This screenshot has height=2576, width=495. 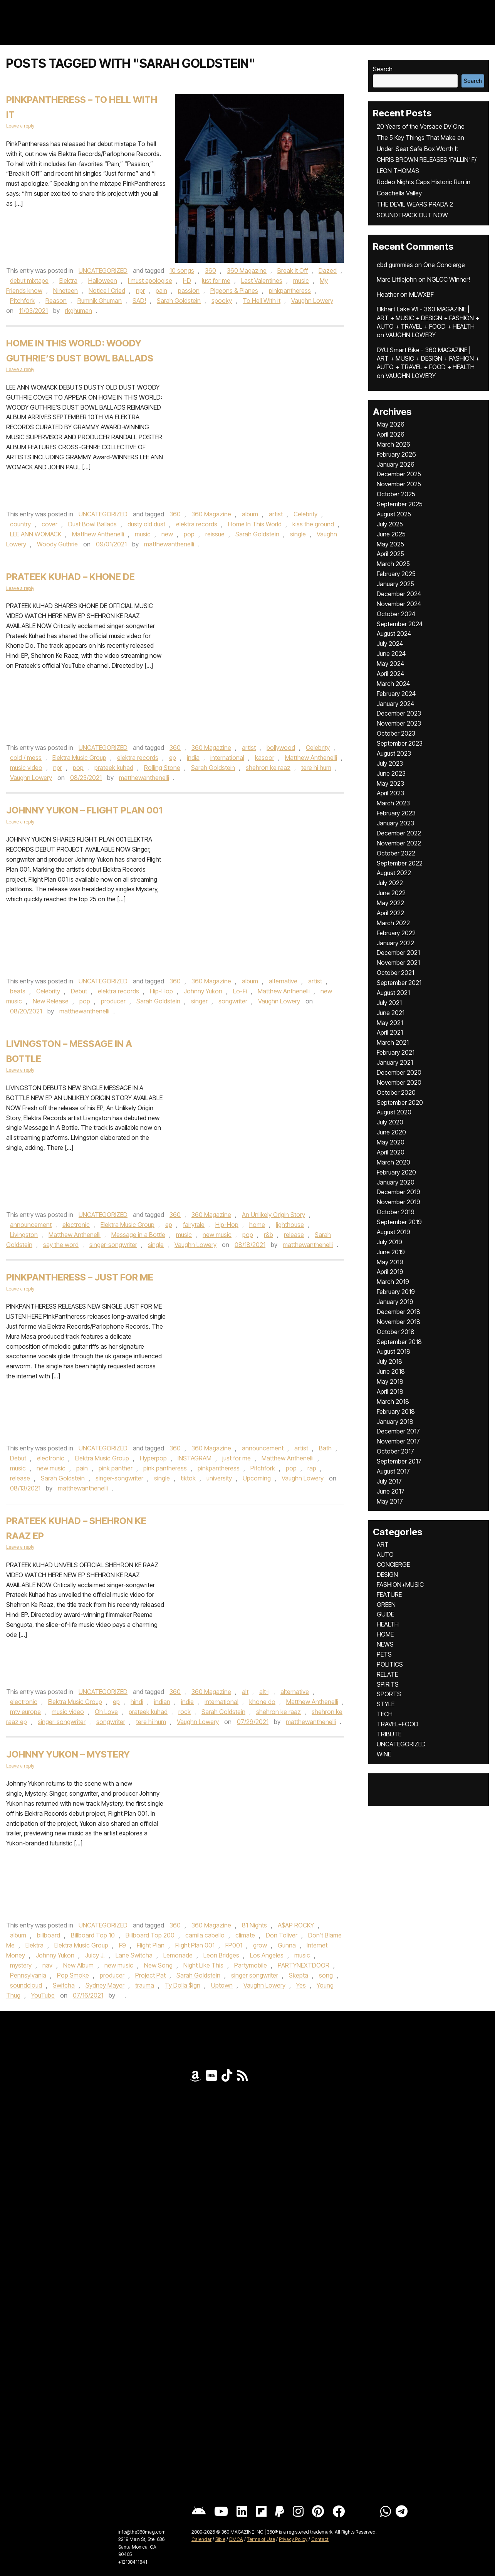 What do you see at coordinates (220, 2539) in the screenshot?
I see `Bible` at bounding box center [220, 2539].